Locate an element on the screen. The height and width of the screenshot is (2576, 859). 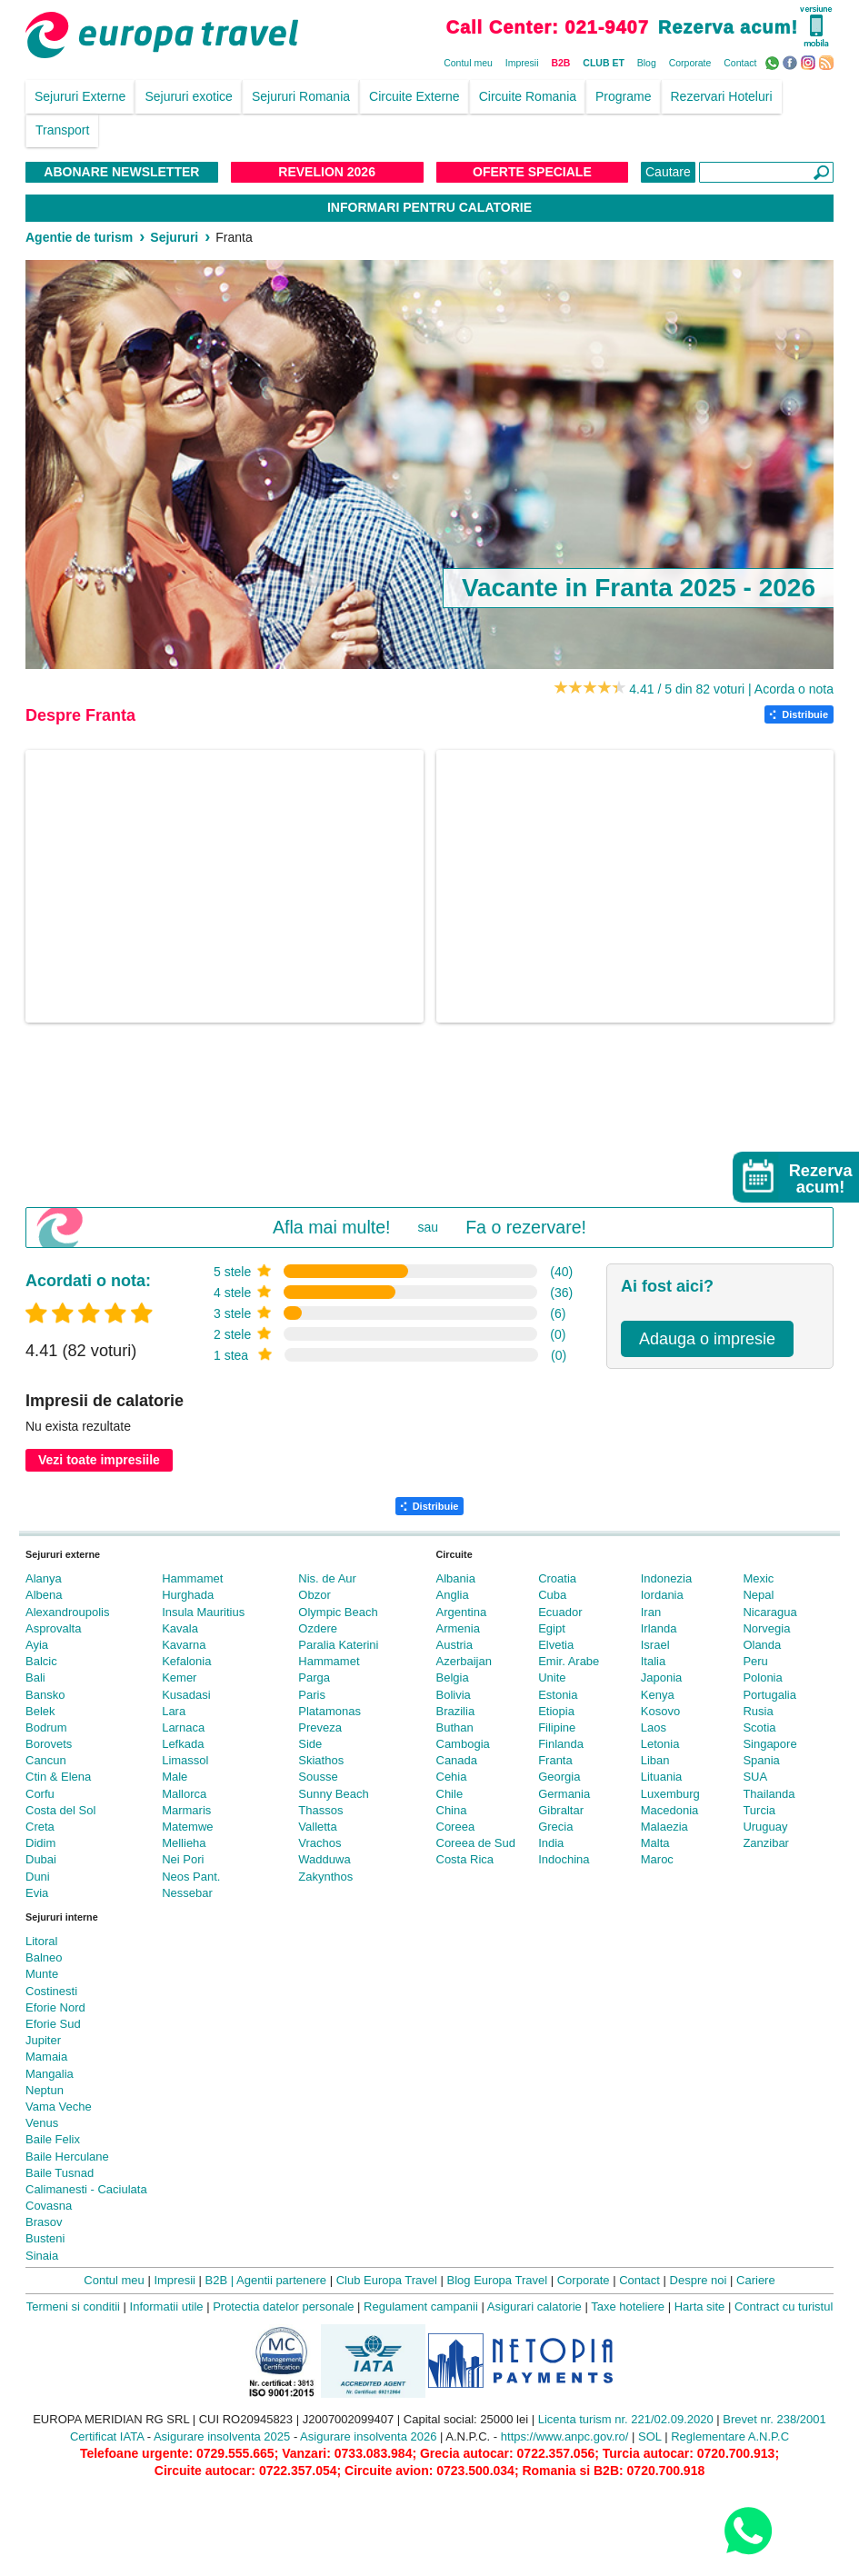
Luxemburg is located at coordinates (670, 1794).